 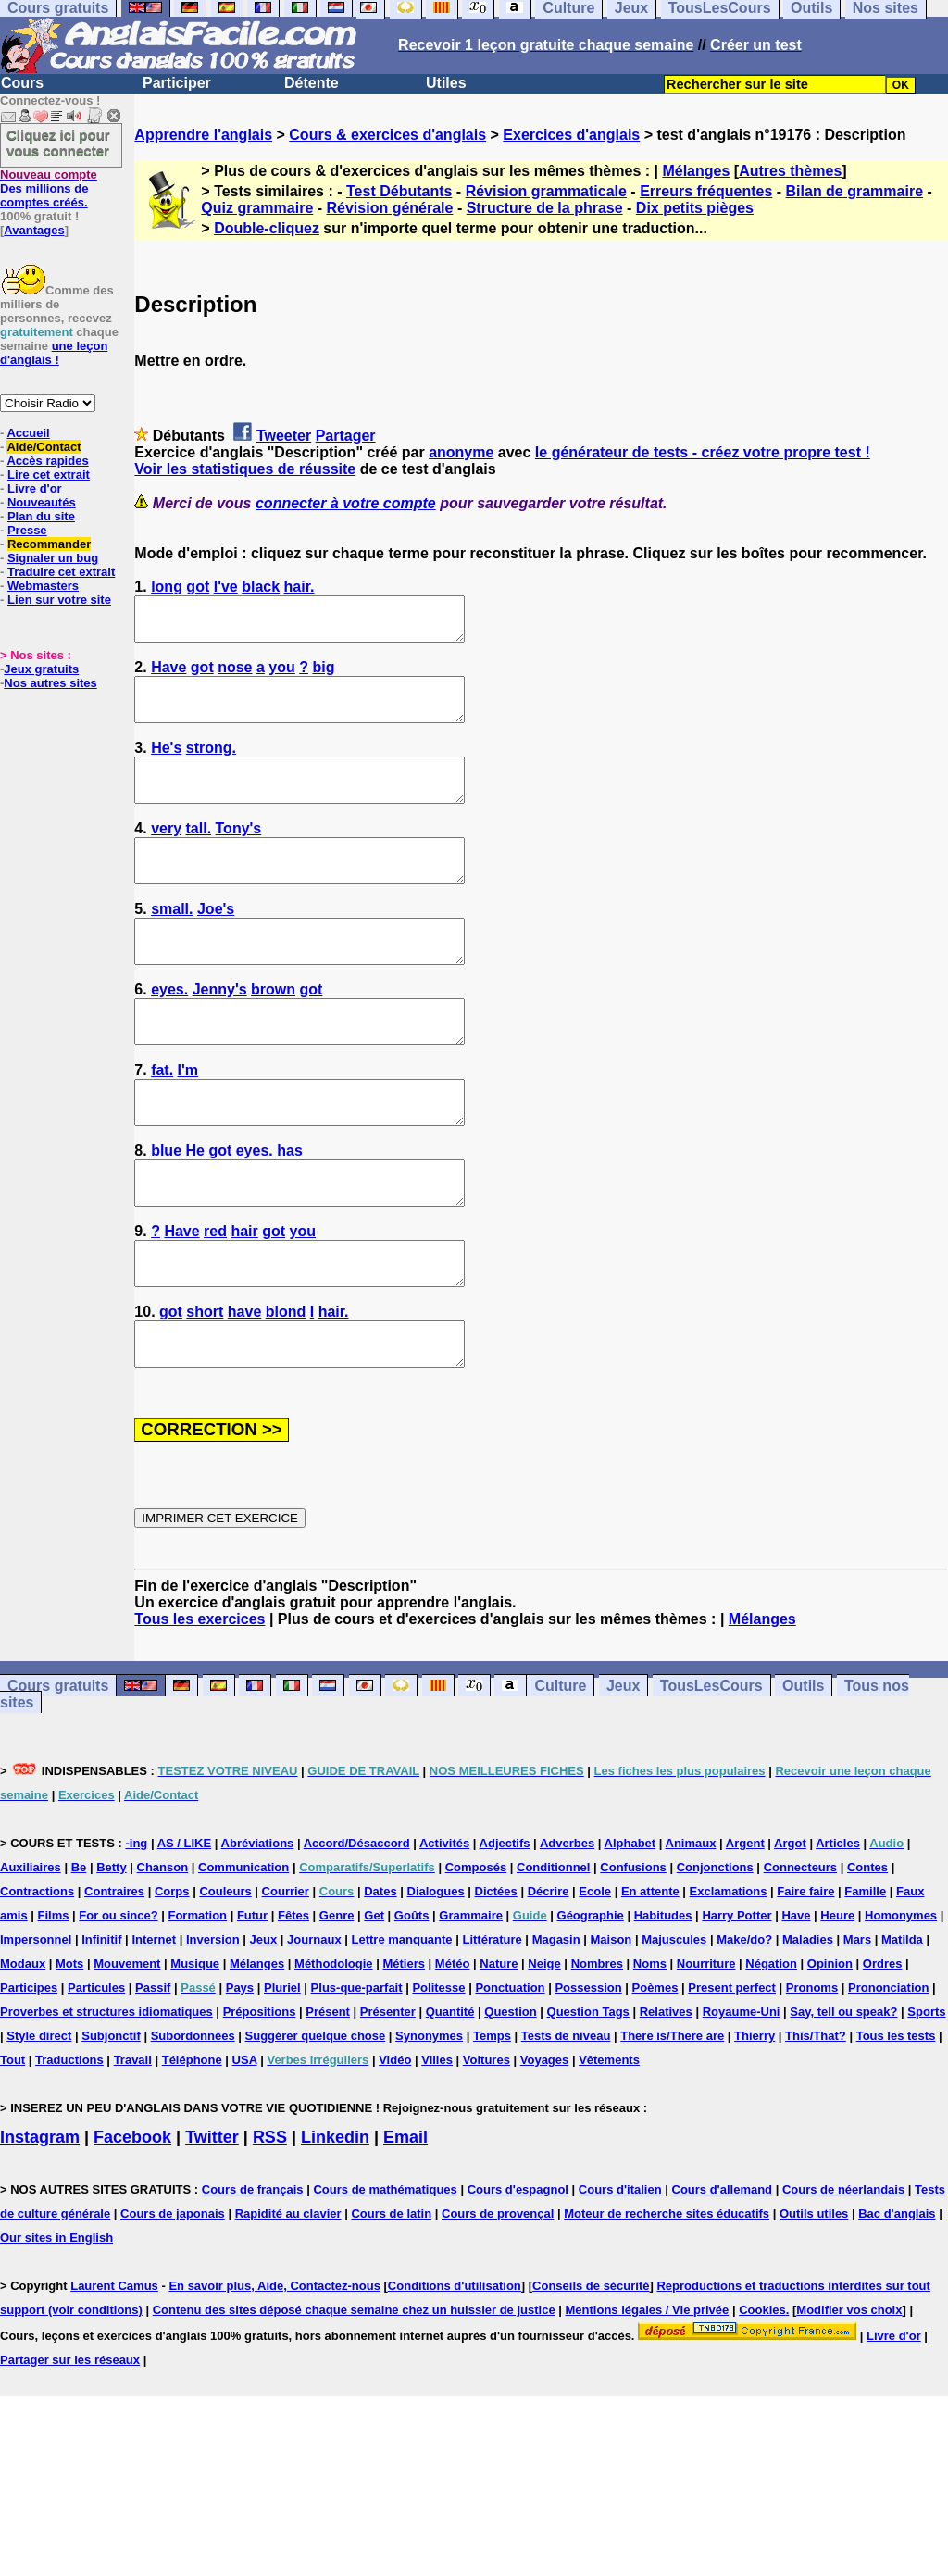 What do you see at coordinates (47, 461) in the screenshot?
I see `Accès rapides` at bounding box center [47, 461].